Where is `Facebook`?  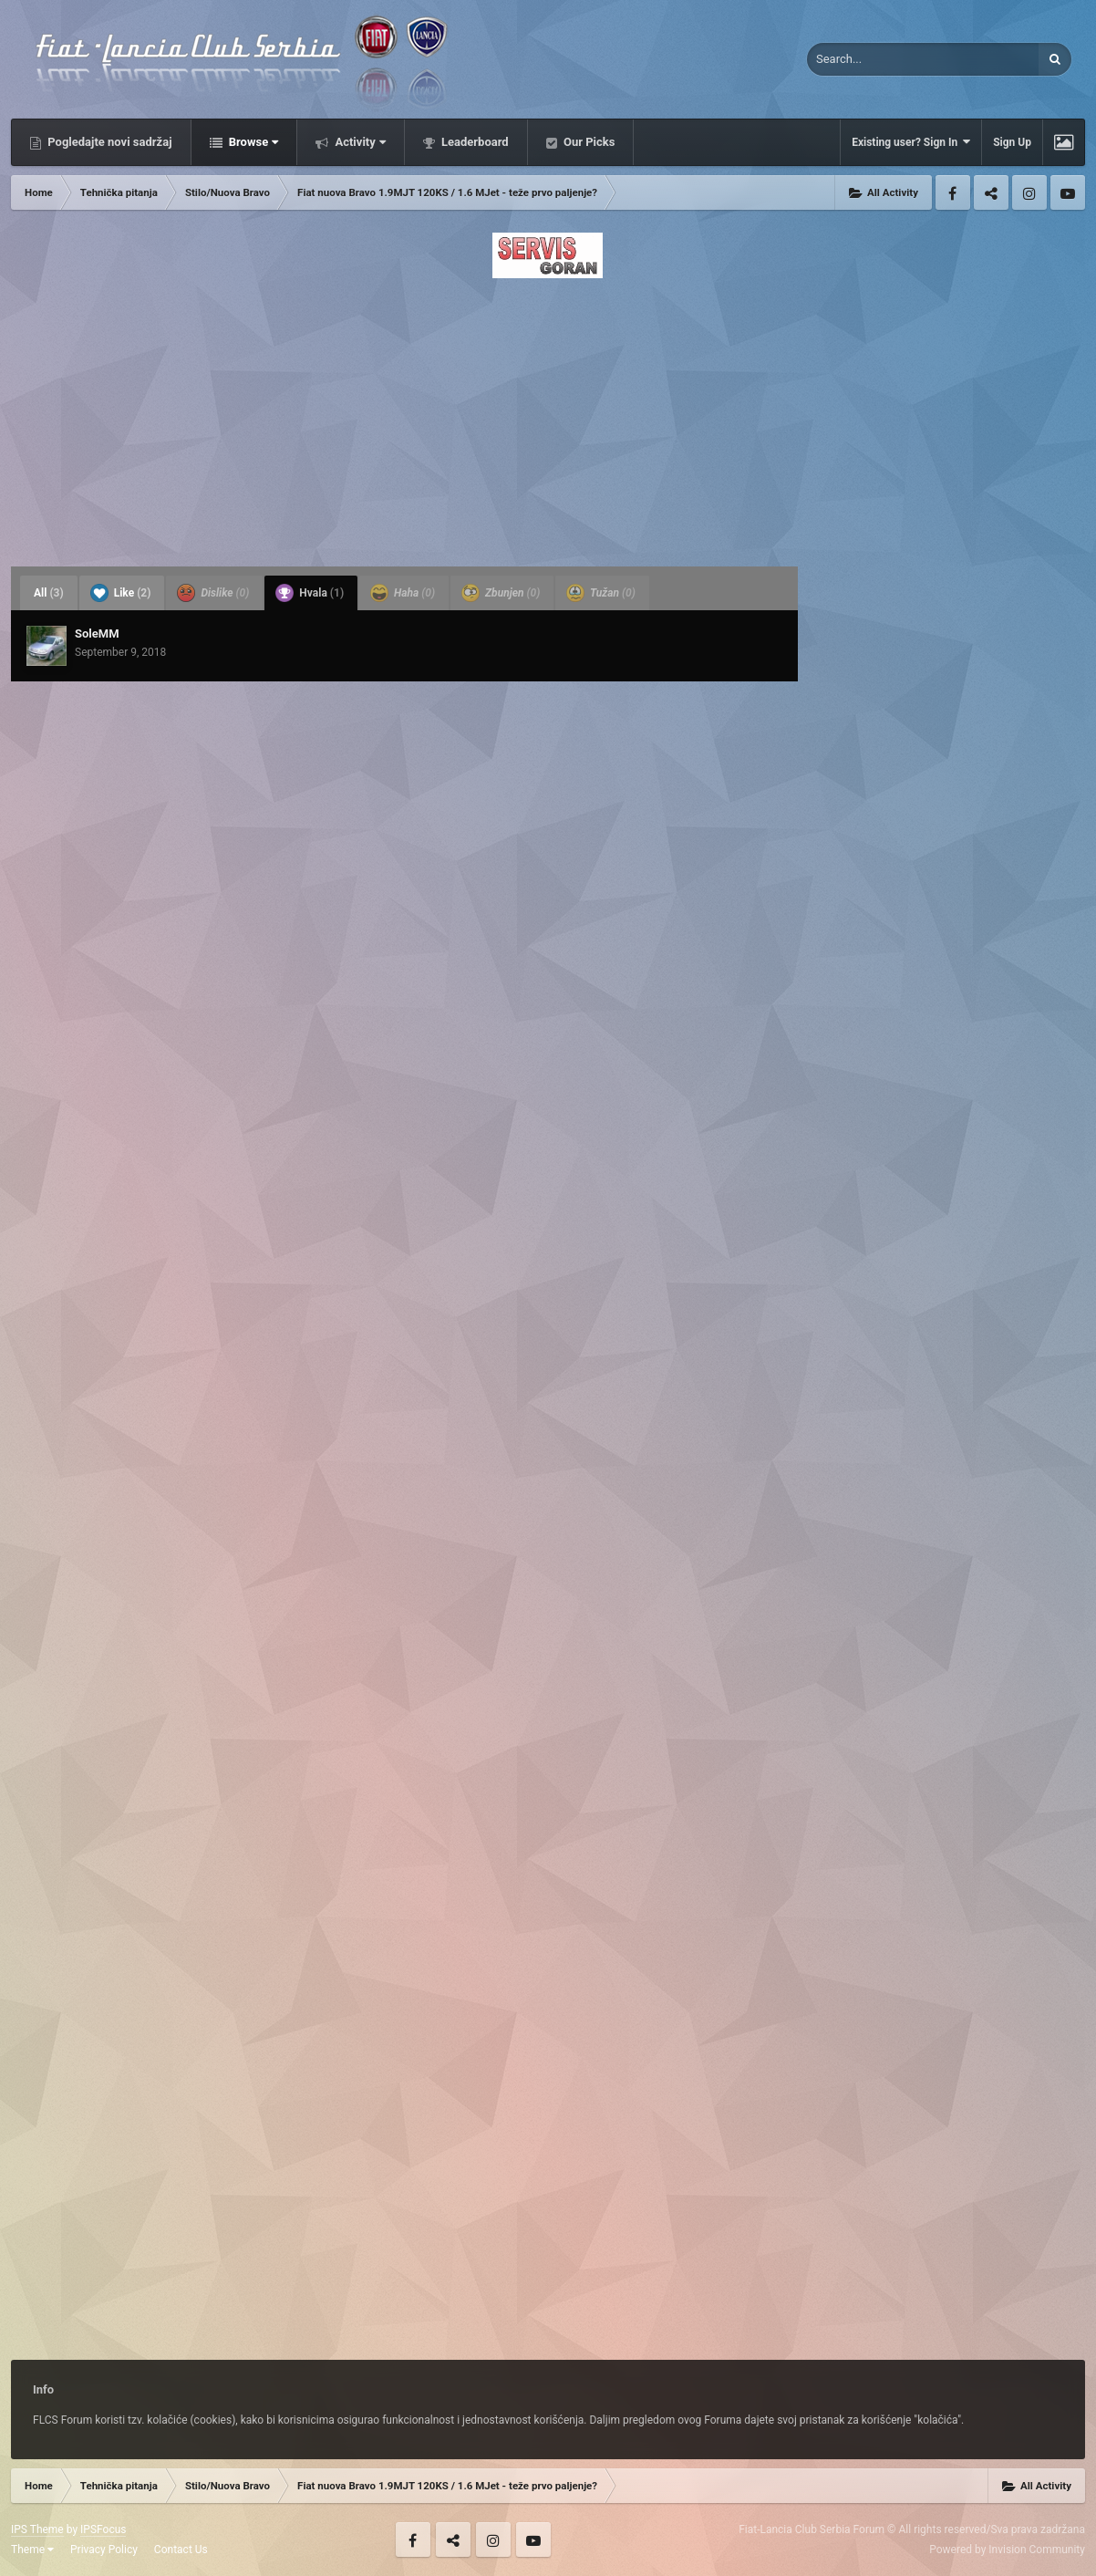
Facebook is located at coordinates (953, 192).